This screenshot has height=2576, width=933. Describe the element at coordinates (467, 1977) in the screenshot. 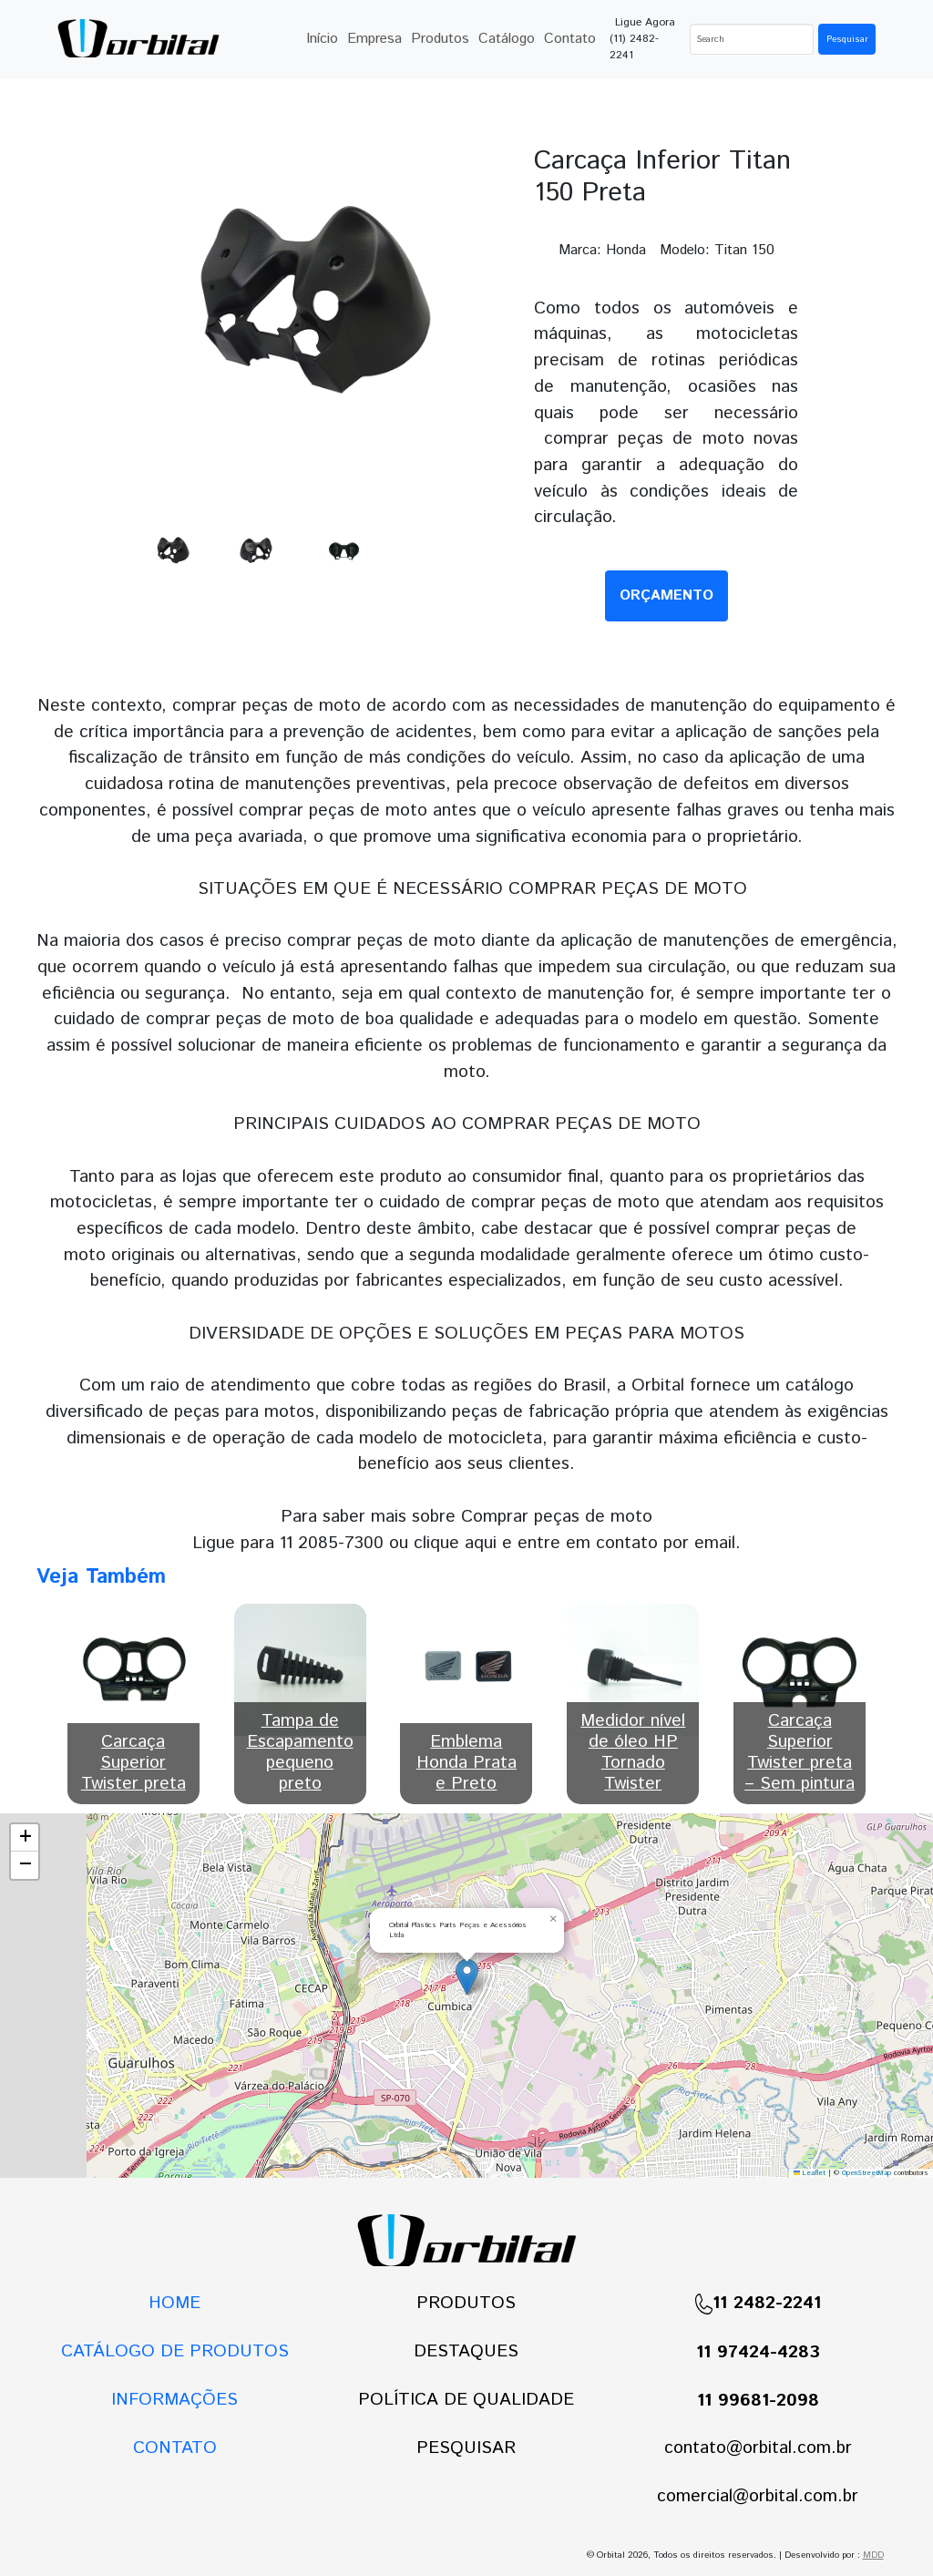

I see `[button]` at that location.